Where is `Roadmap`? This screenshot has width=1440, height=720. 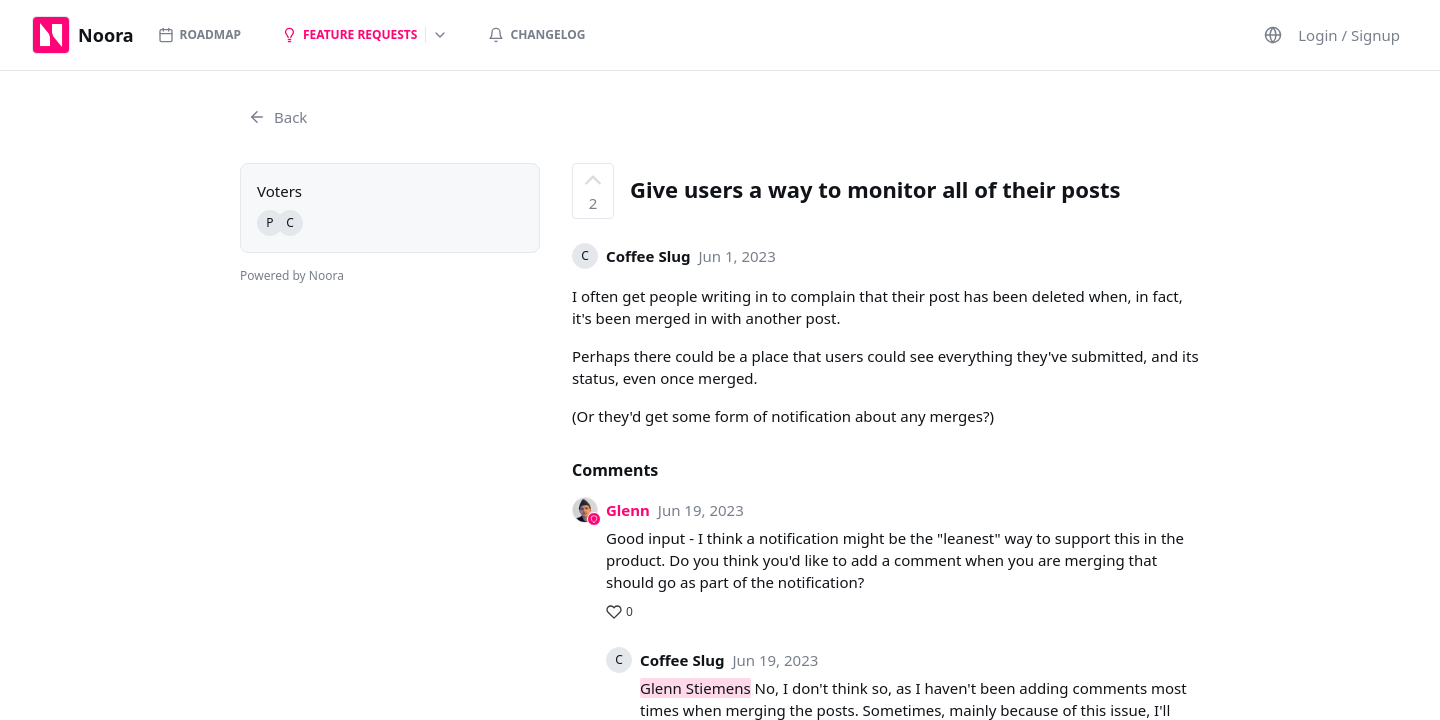
Roadmap is located at coordinates (199, 34).